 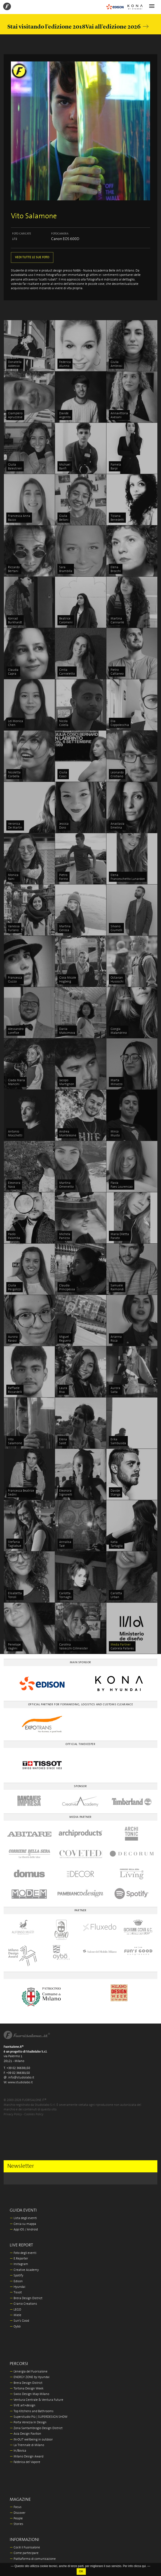 What do you see at coordinates (19, 2264) in the screenshot?
I see `Instagram` at bounding box center [19, 2264].